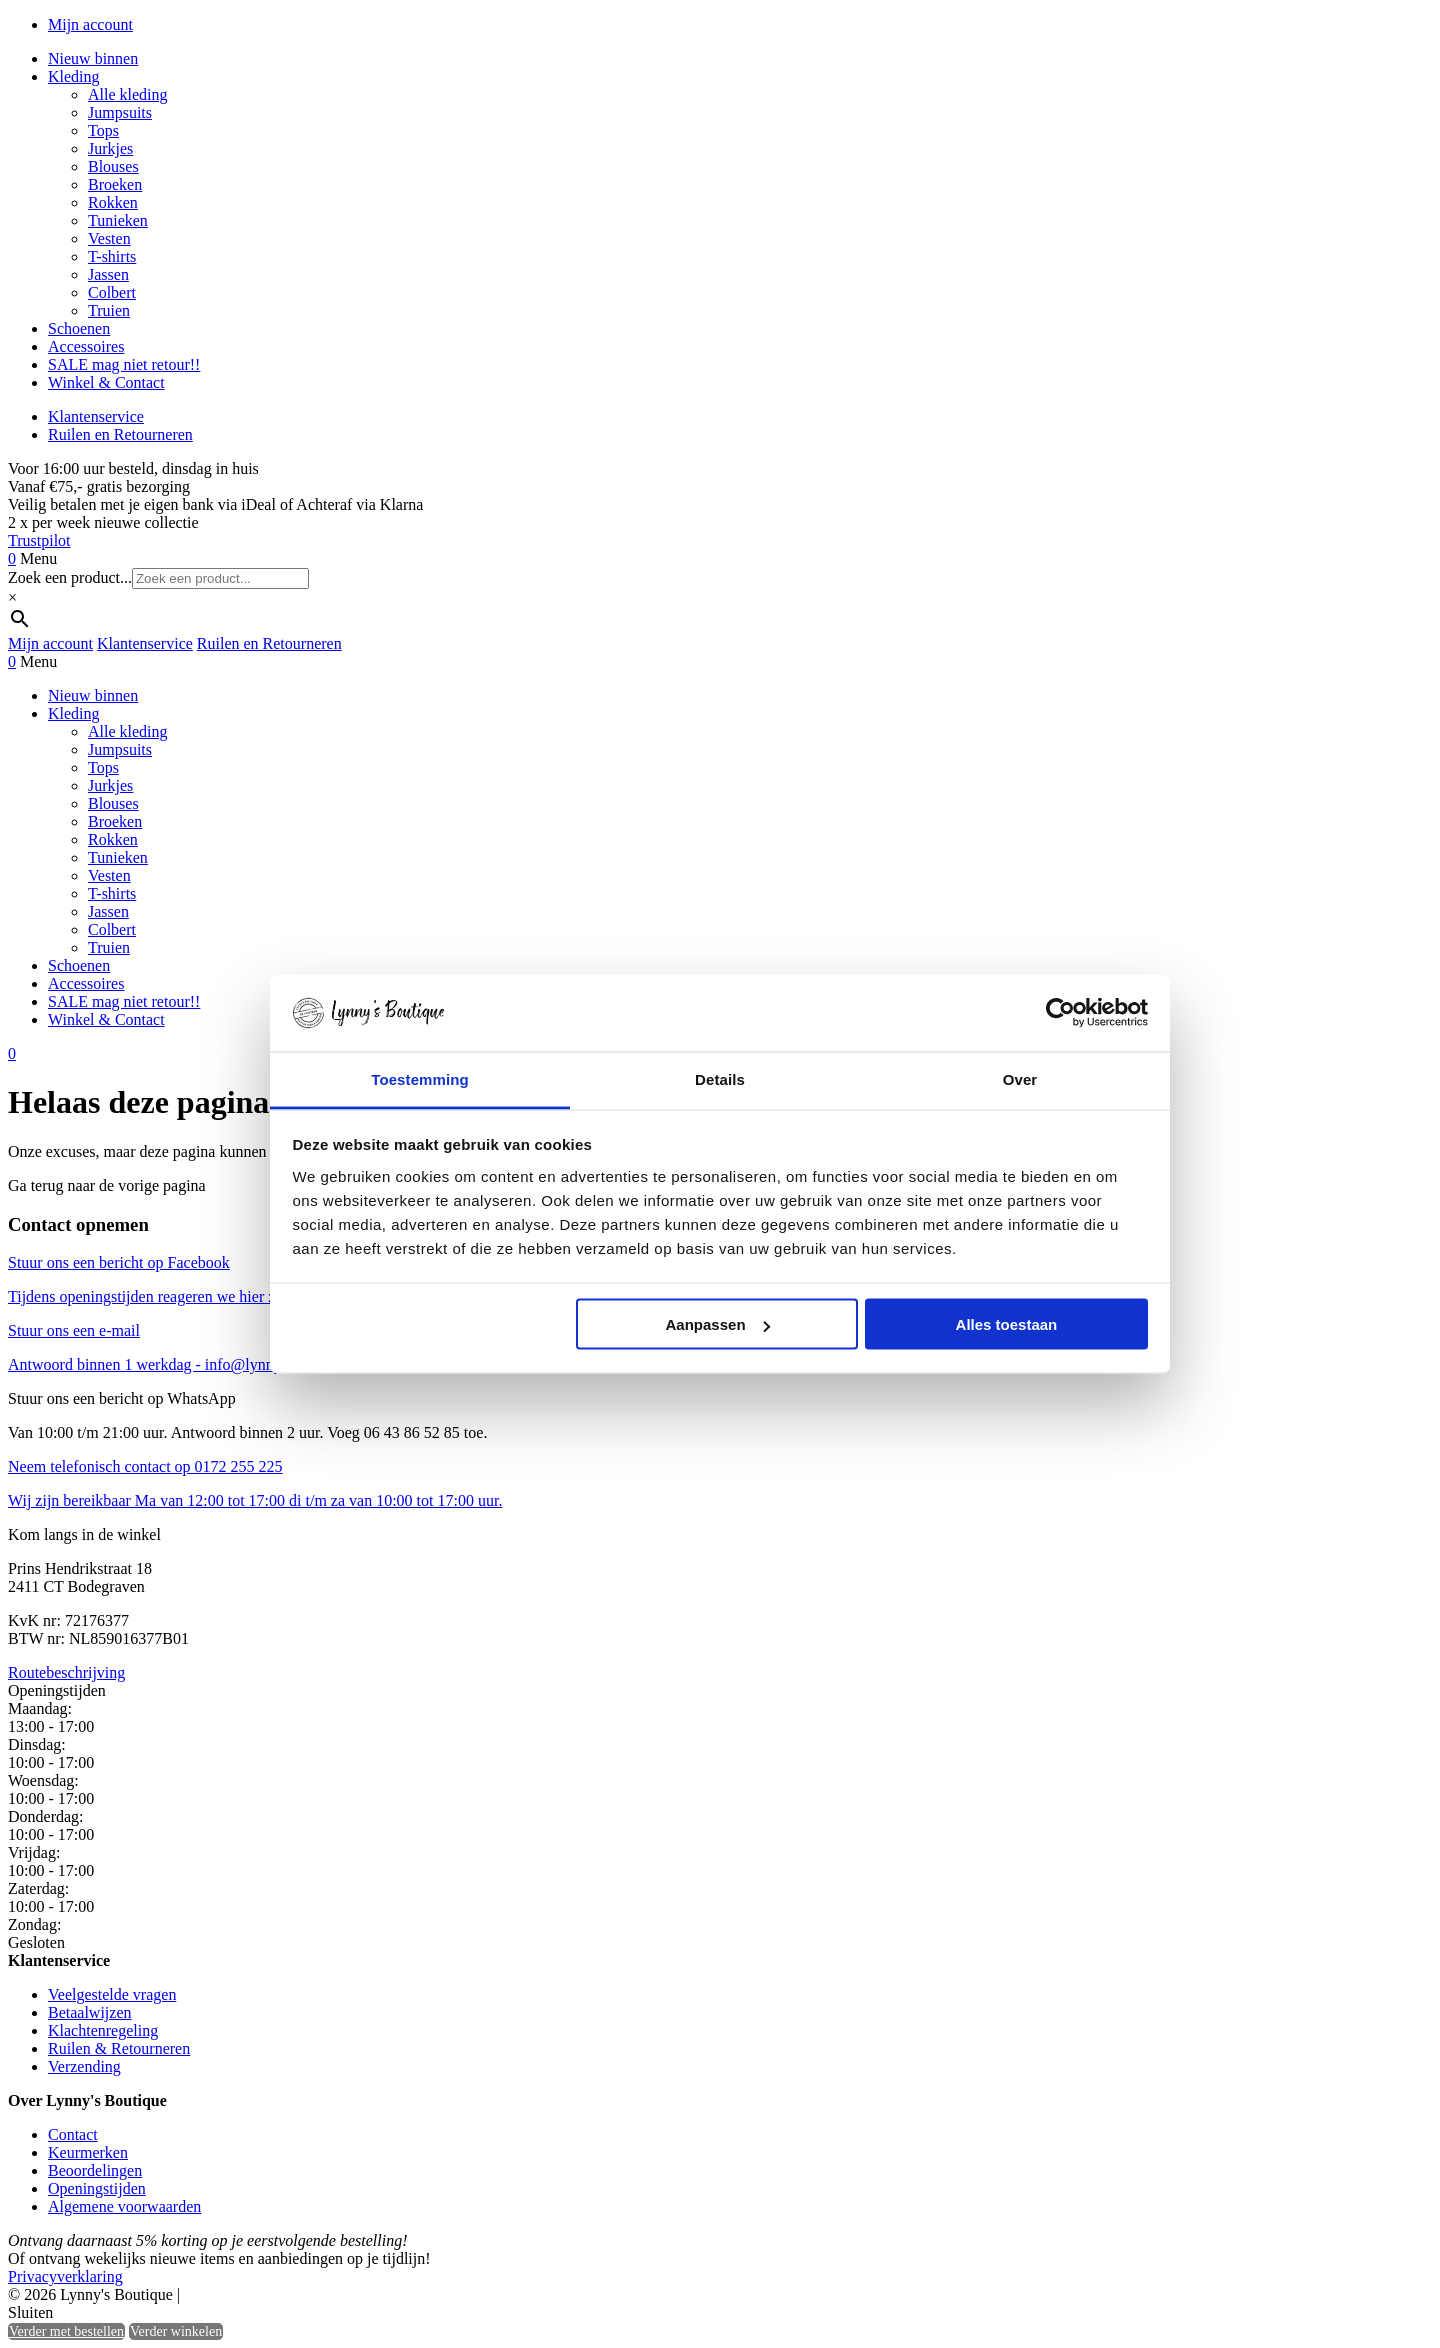 The height and width of the screenshot is (2348, 1440). Describe the element at coordinates (88, 2152) in the screenshot. I see `Keurmerken` at that location.